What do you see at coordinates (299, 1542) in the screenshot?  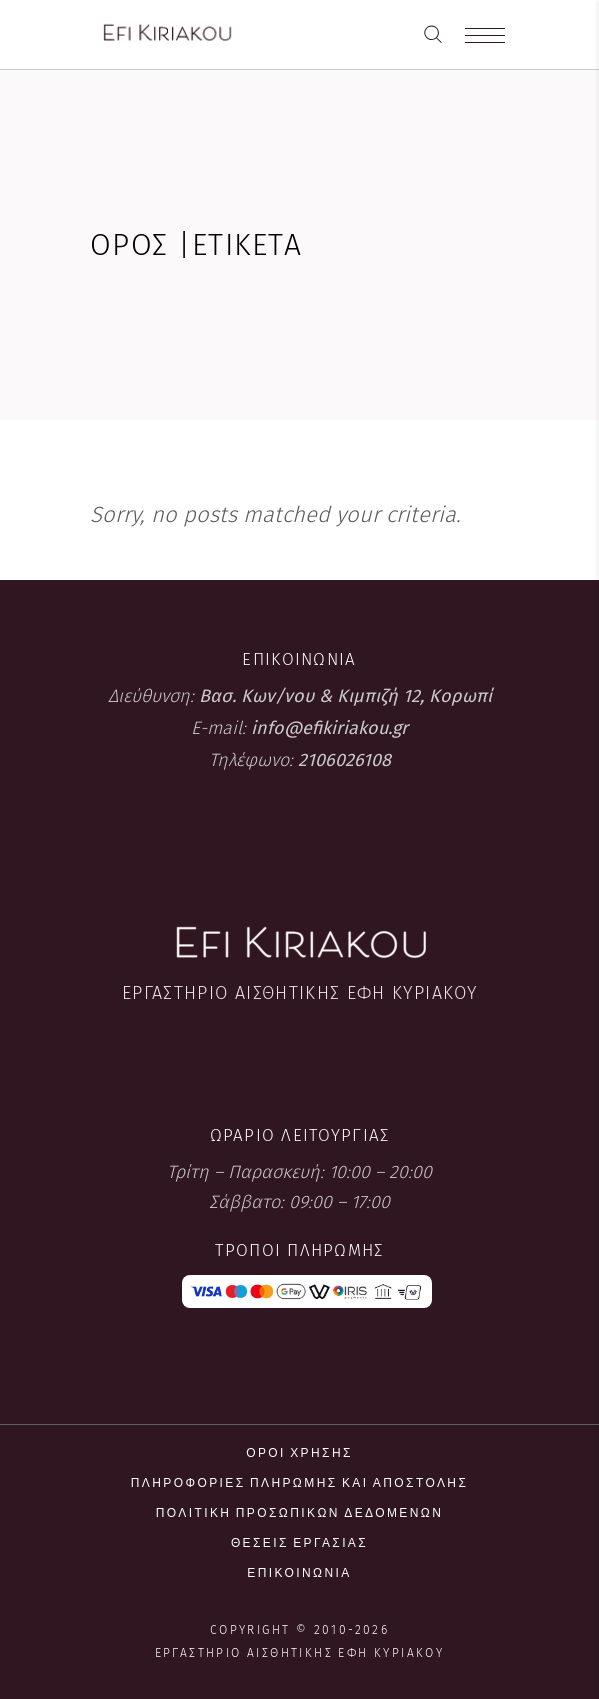 I see `Θέσεις εργασίας` at bounding box center [299, 1542].